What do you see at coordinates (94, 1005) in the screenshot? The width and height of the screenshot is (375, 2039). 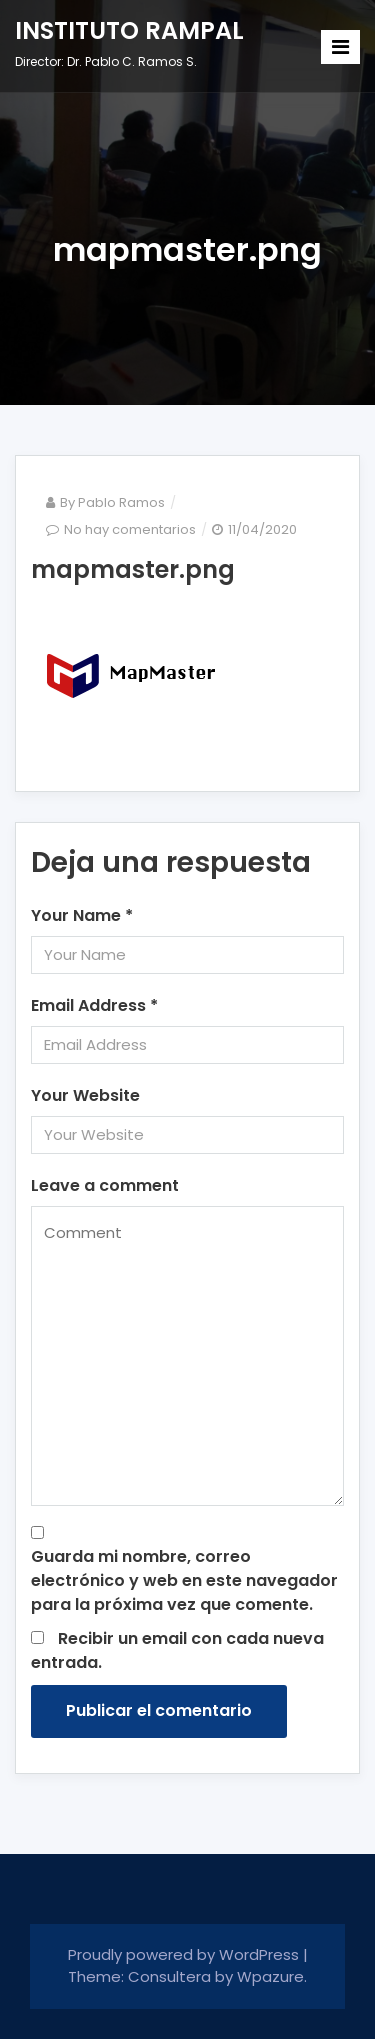 I see `Email Address` at bounding box center [94, 1005].